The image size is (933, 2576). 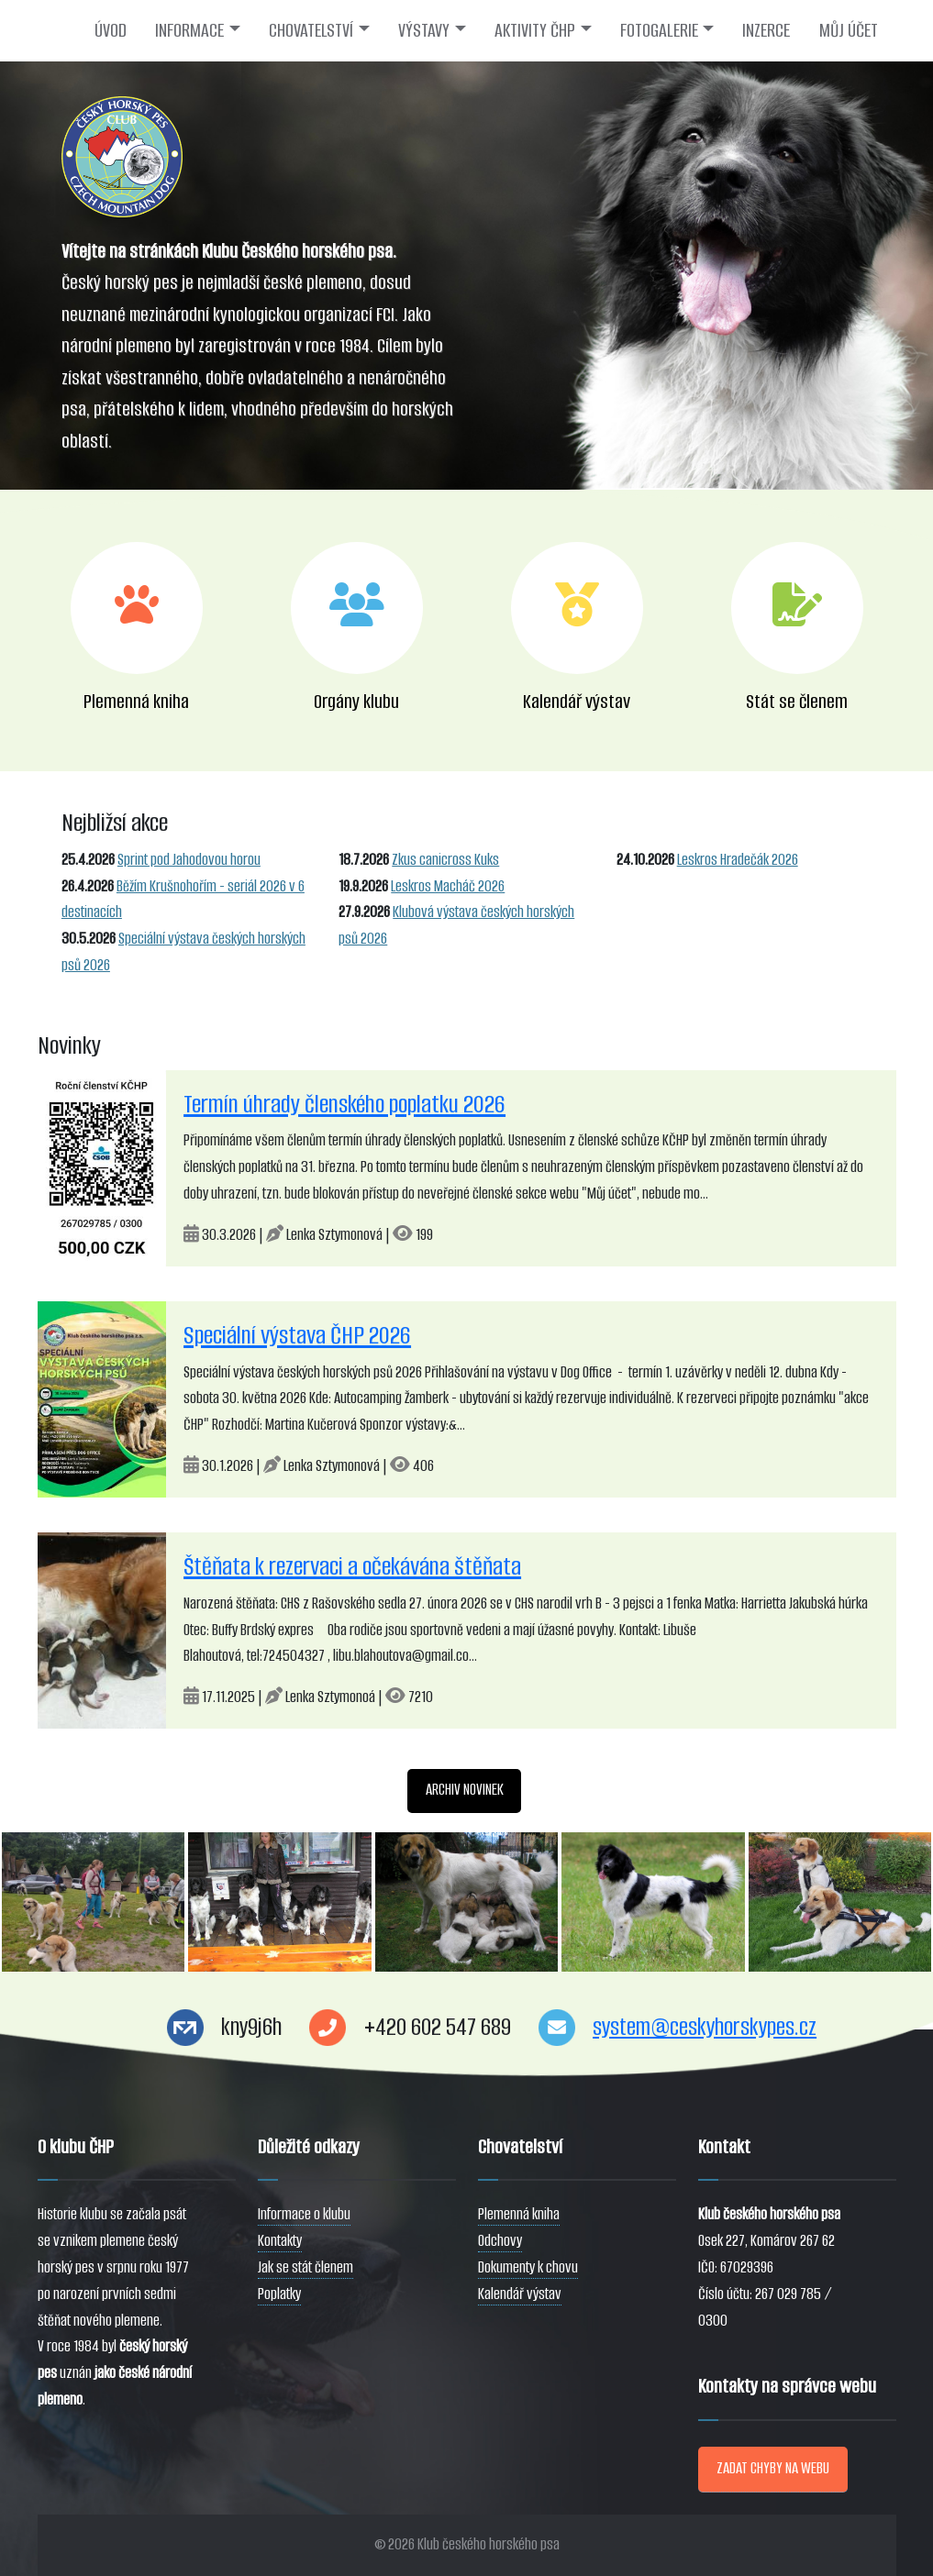 What do you see at coordinates (110, 30) in the screenshot?
I see `ÚVOD` at bounding box center [110, 30].